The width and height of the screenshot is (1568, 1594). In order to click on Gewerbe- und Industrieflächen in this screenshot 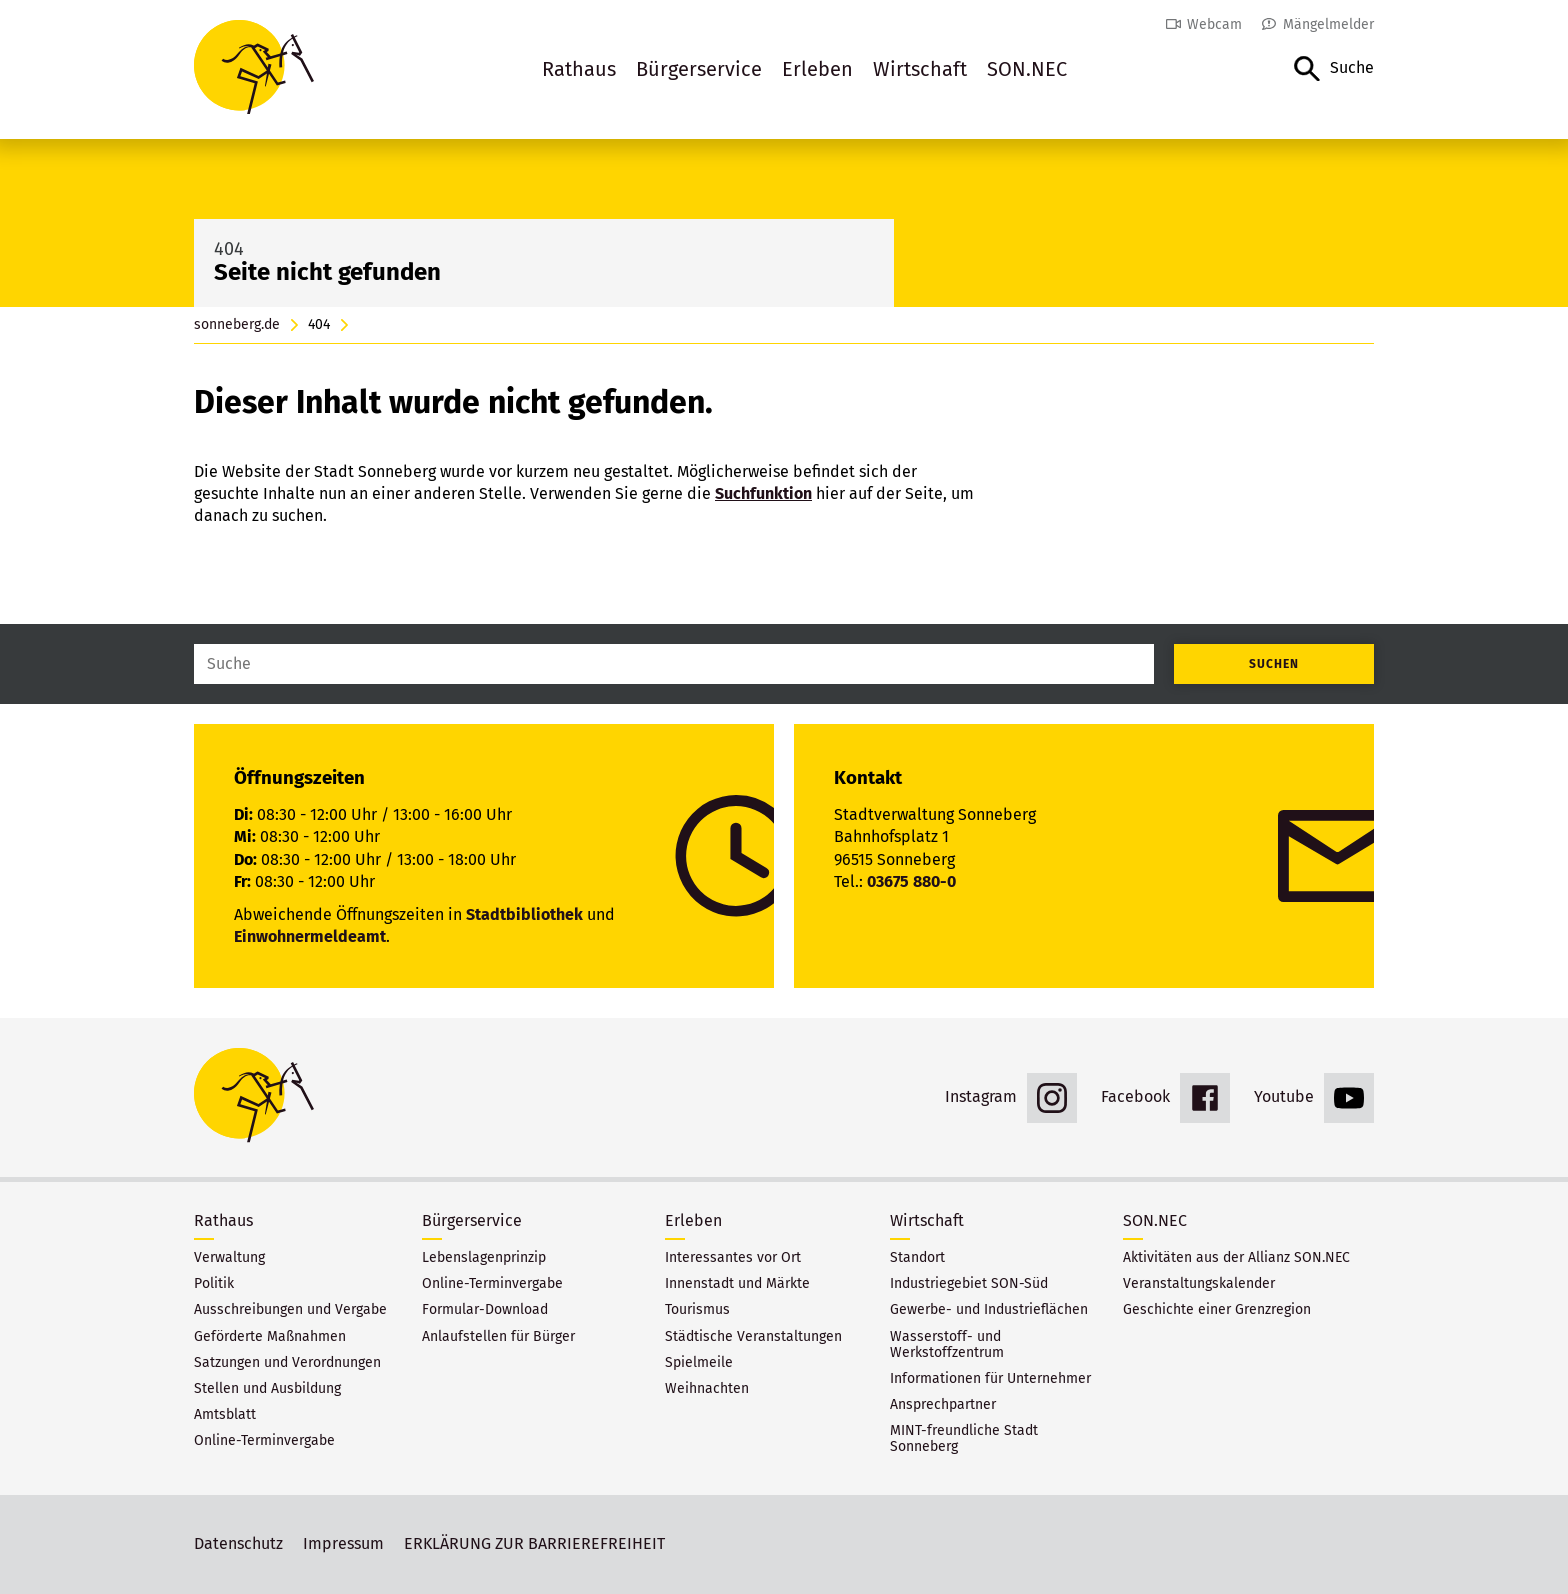, I will do `click(989, 1310)`.